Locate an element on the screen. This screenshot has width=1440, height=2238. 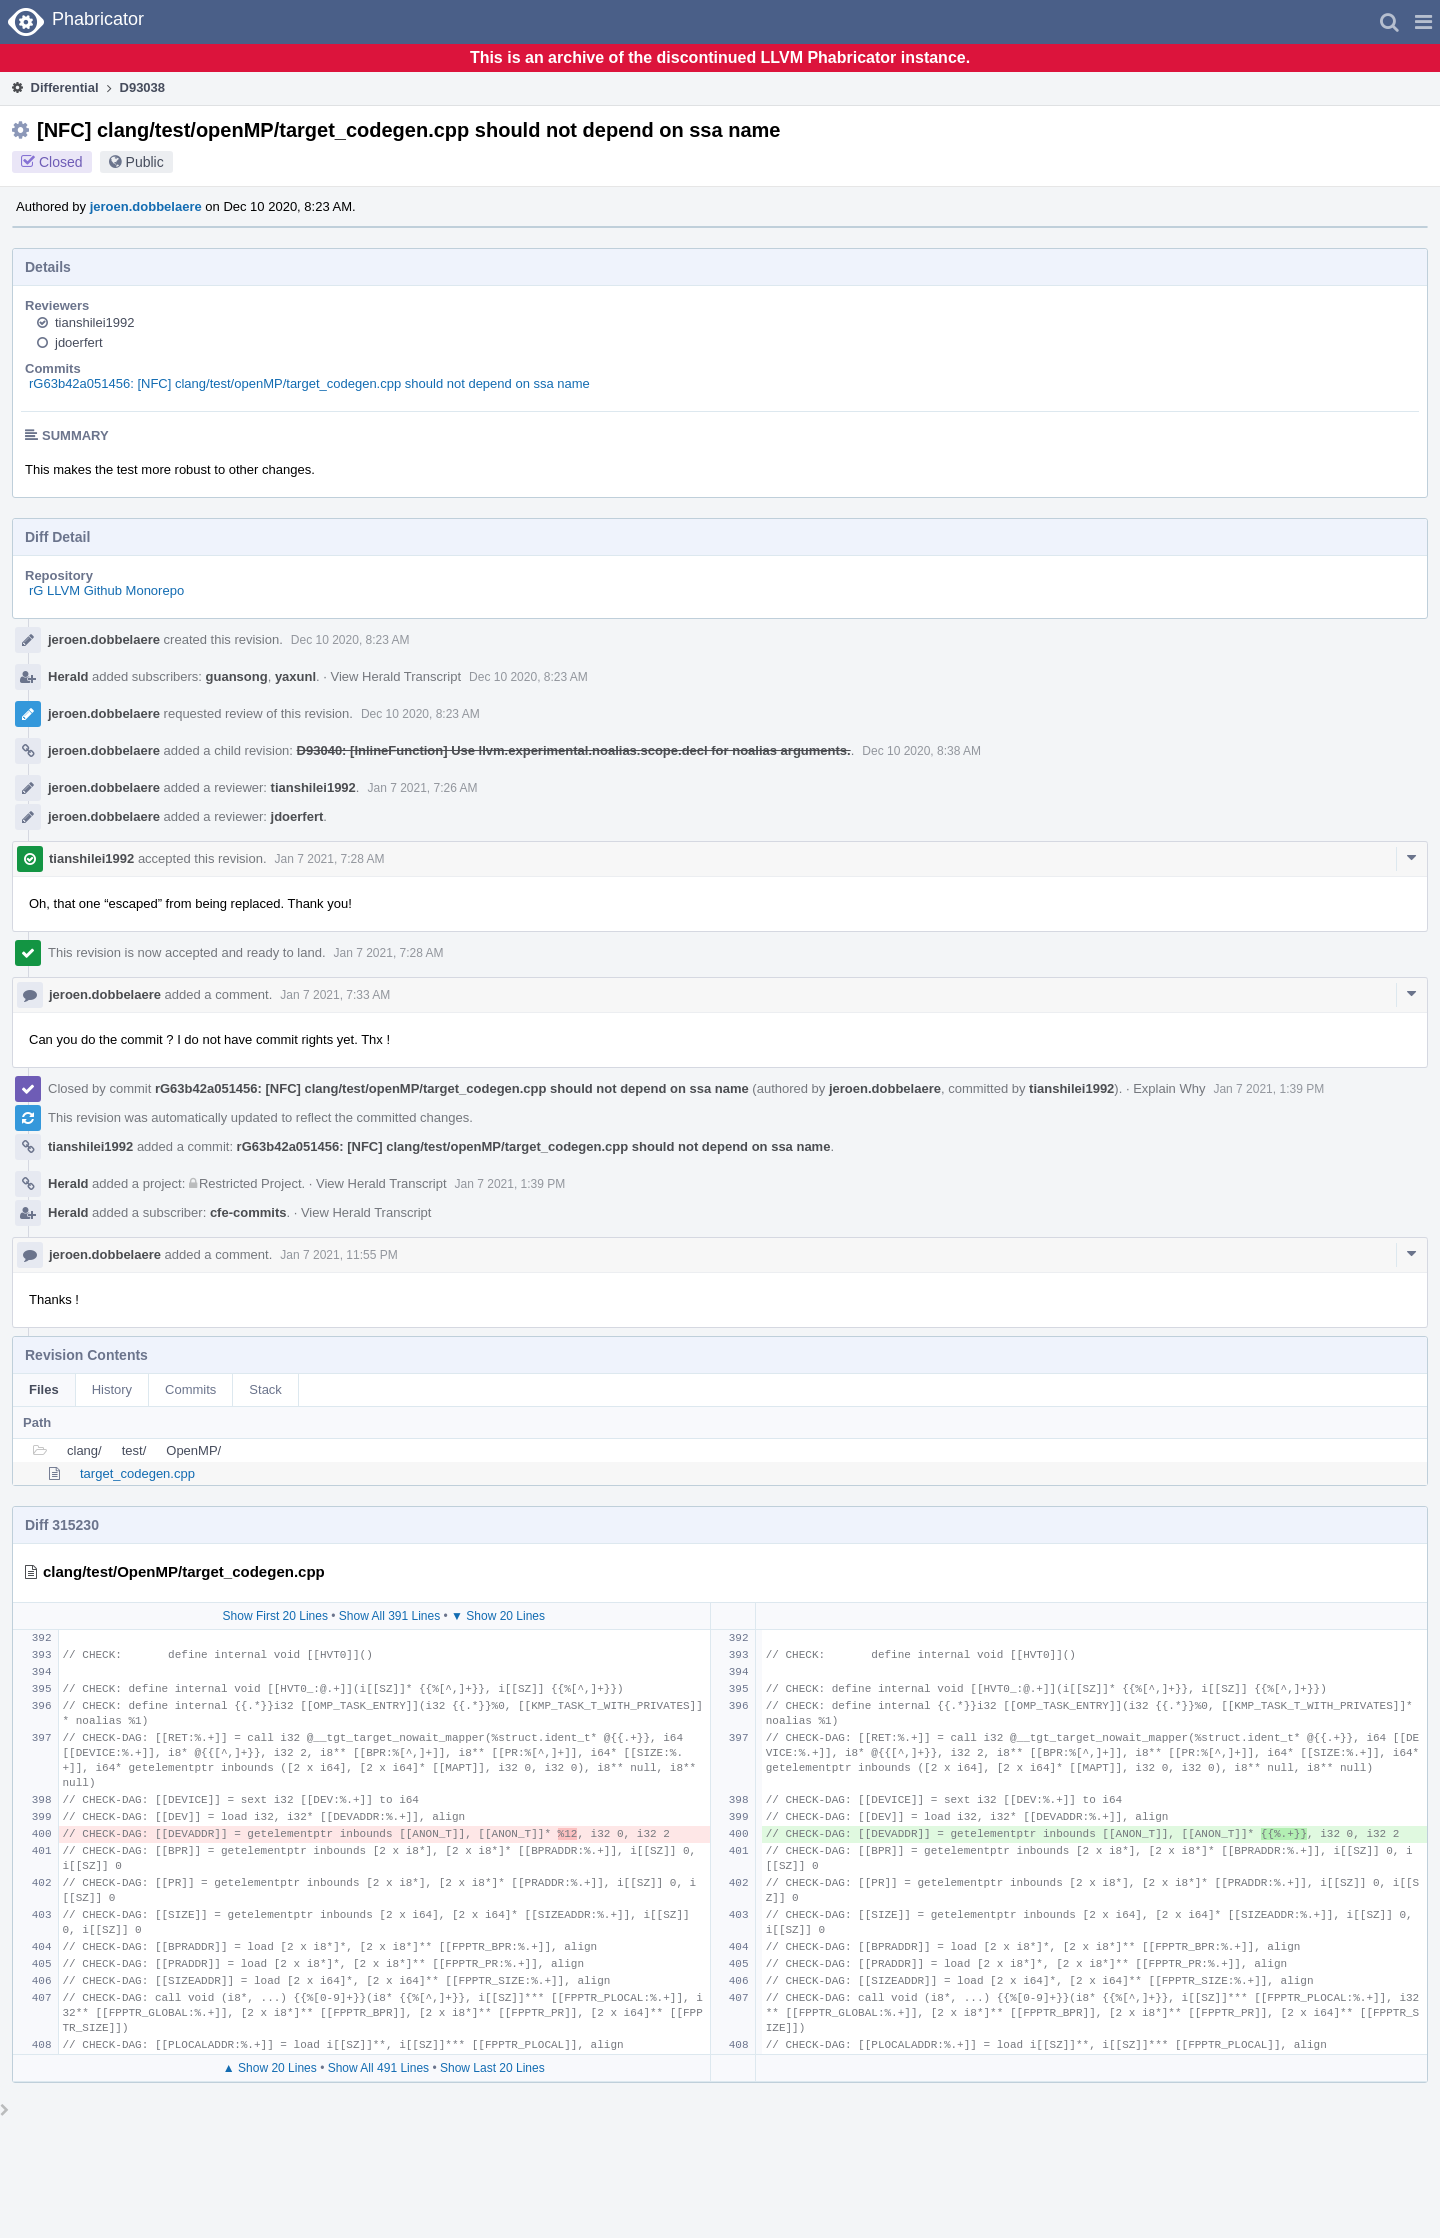
yaxunl is located at coordinates (295, 676).